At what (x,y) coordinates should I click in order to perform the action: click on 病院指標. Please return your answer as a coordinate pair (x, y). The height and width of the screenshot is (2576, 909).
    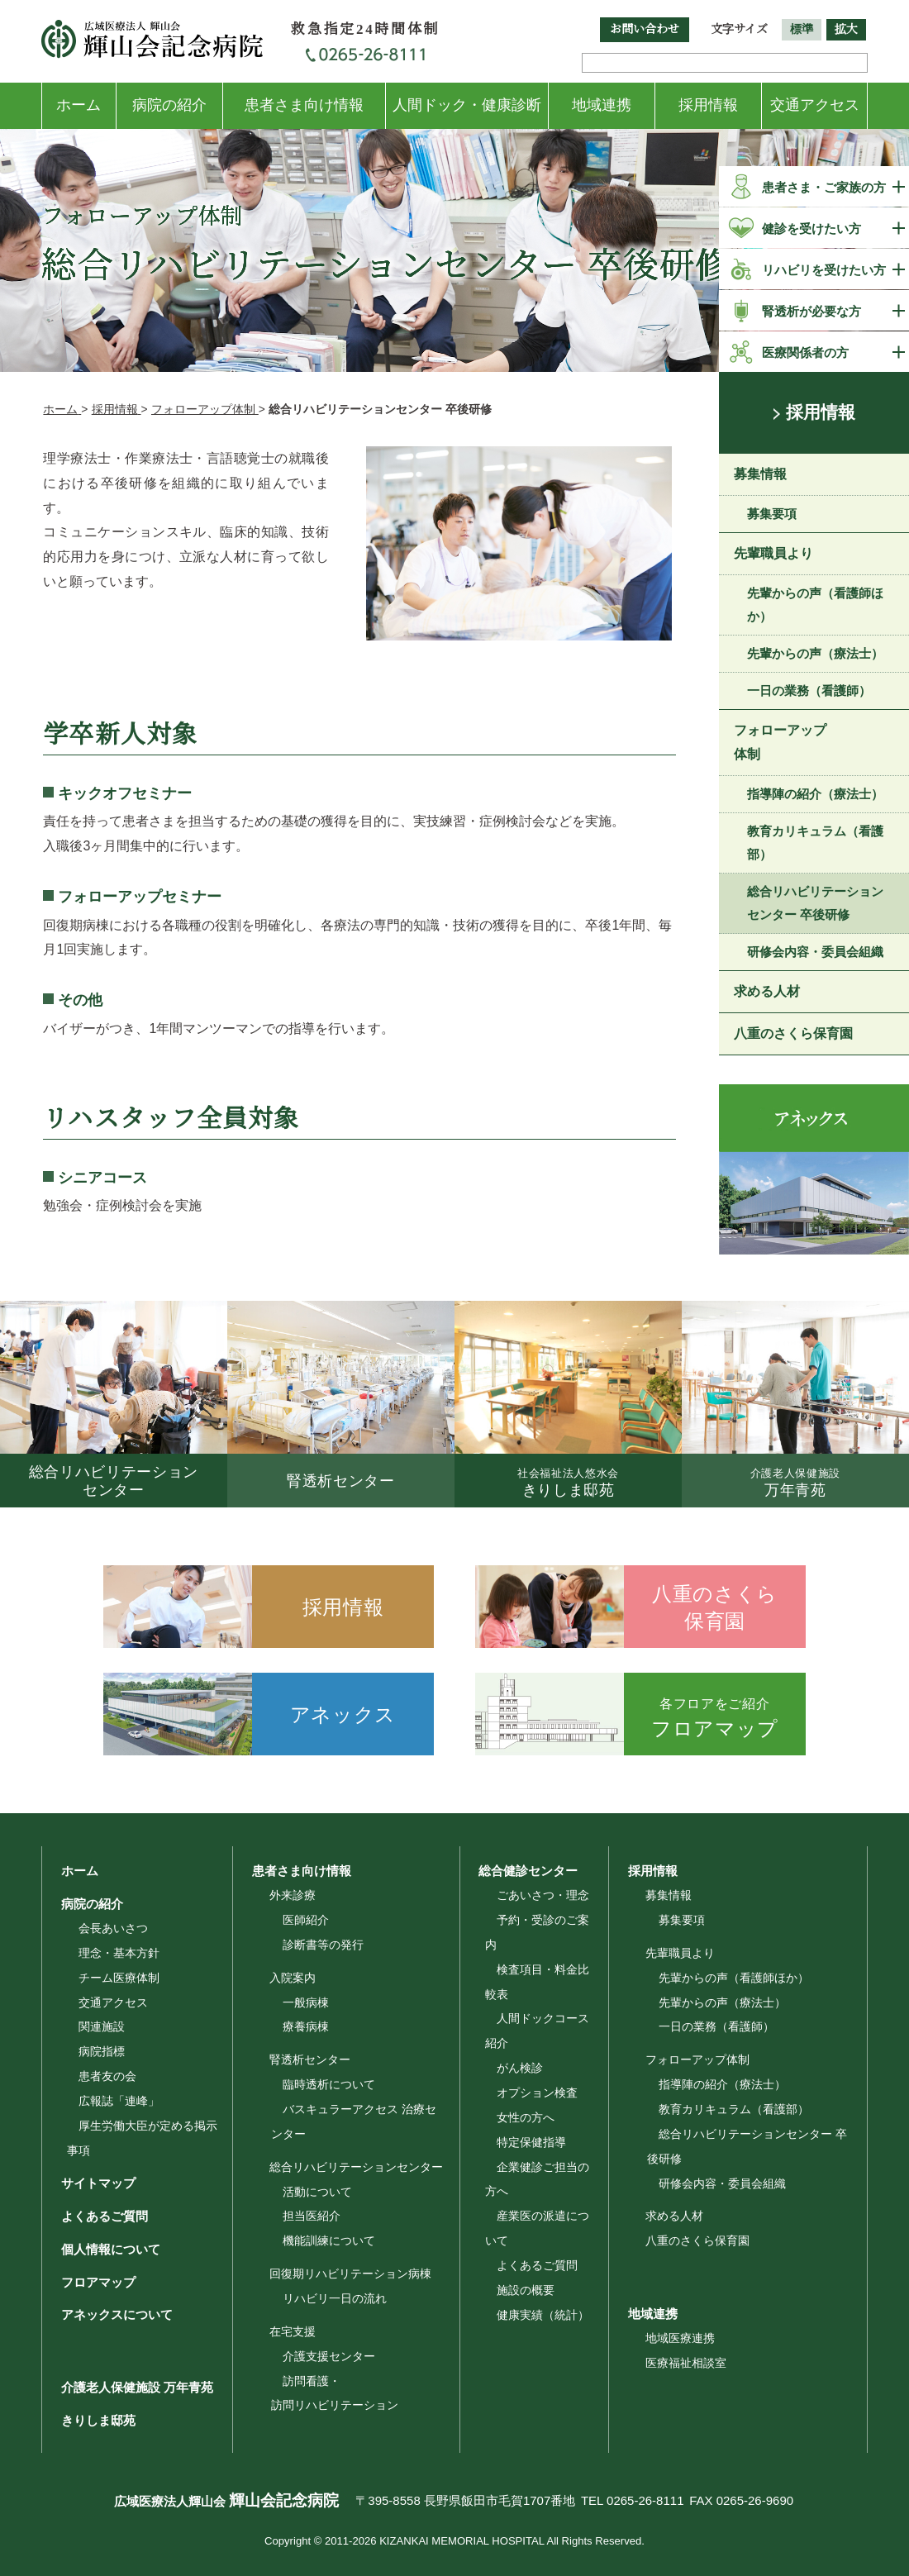
    Looking at the image, I should click on (102, 2051).